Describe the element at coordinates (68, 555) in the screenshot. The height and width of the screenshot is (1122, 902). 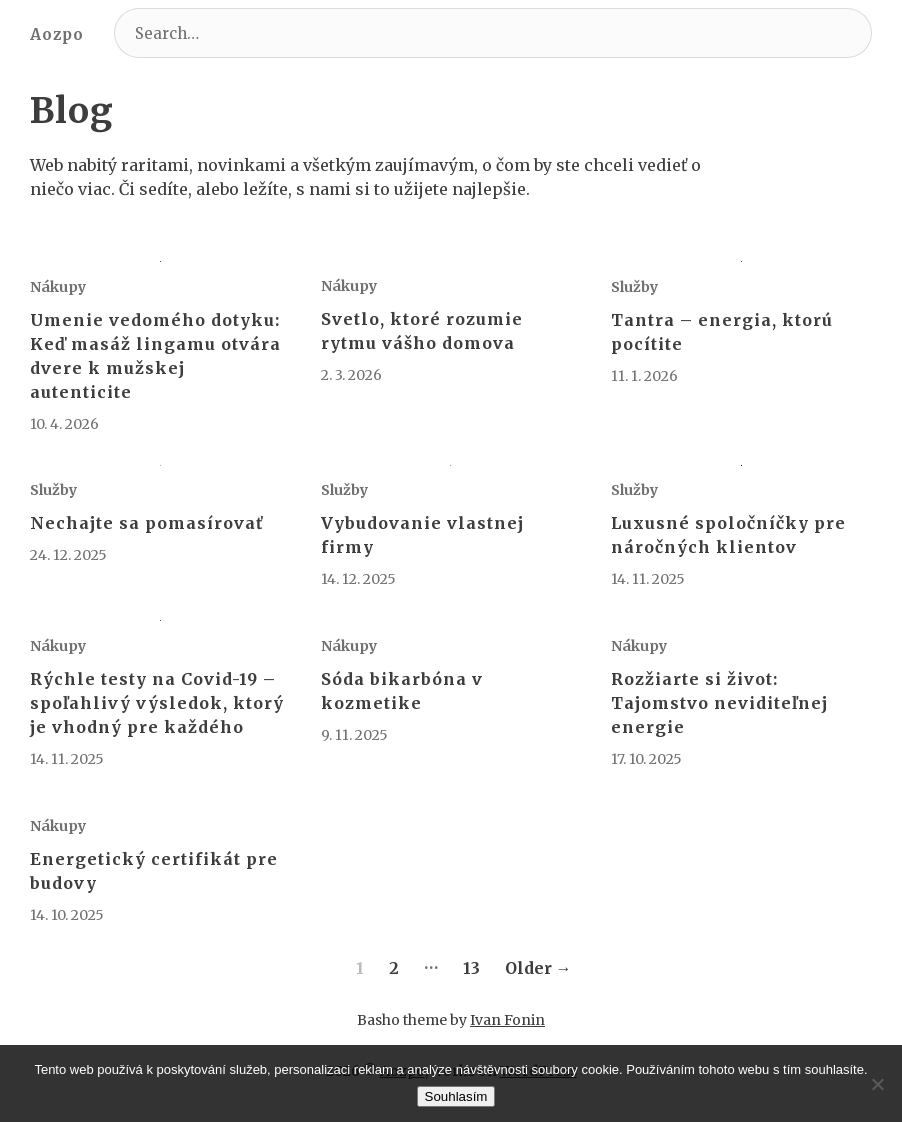
I see `24. 12. 2025` at that location.